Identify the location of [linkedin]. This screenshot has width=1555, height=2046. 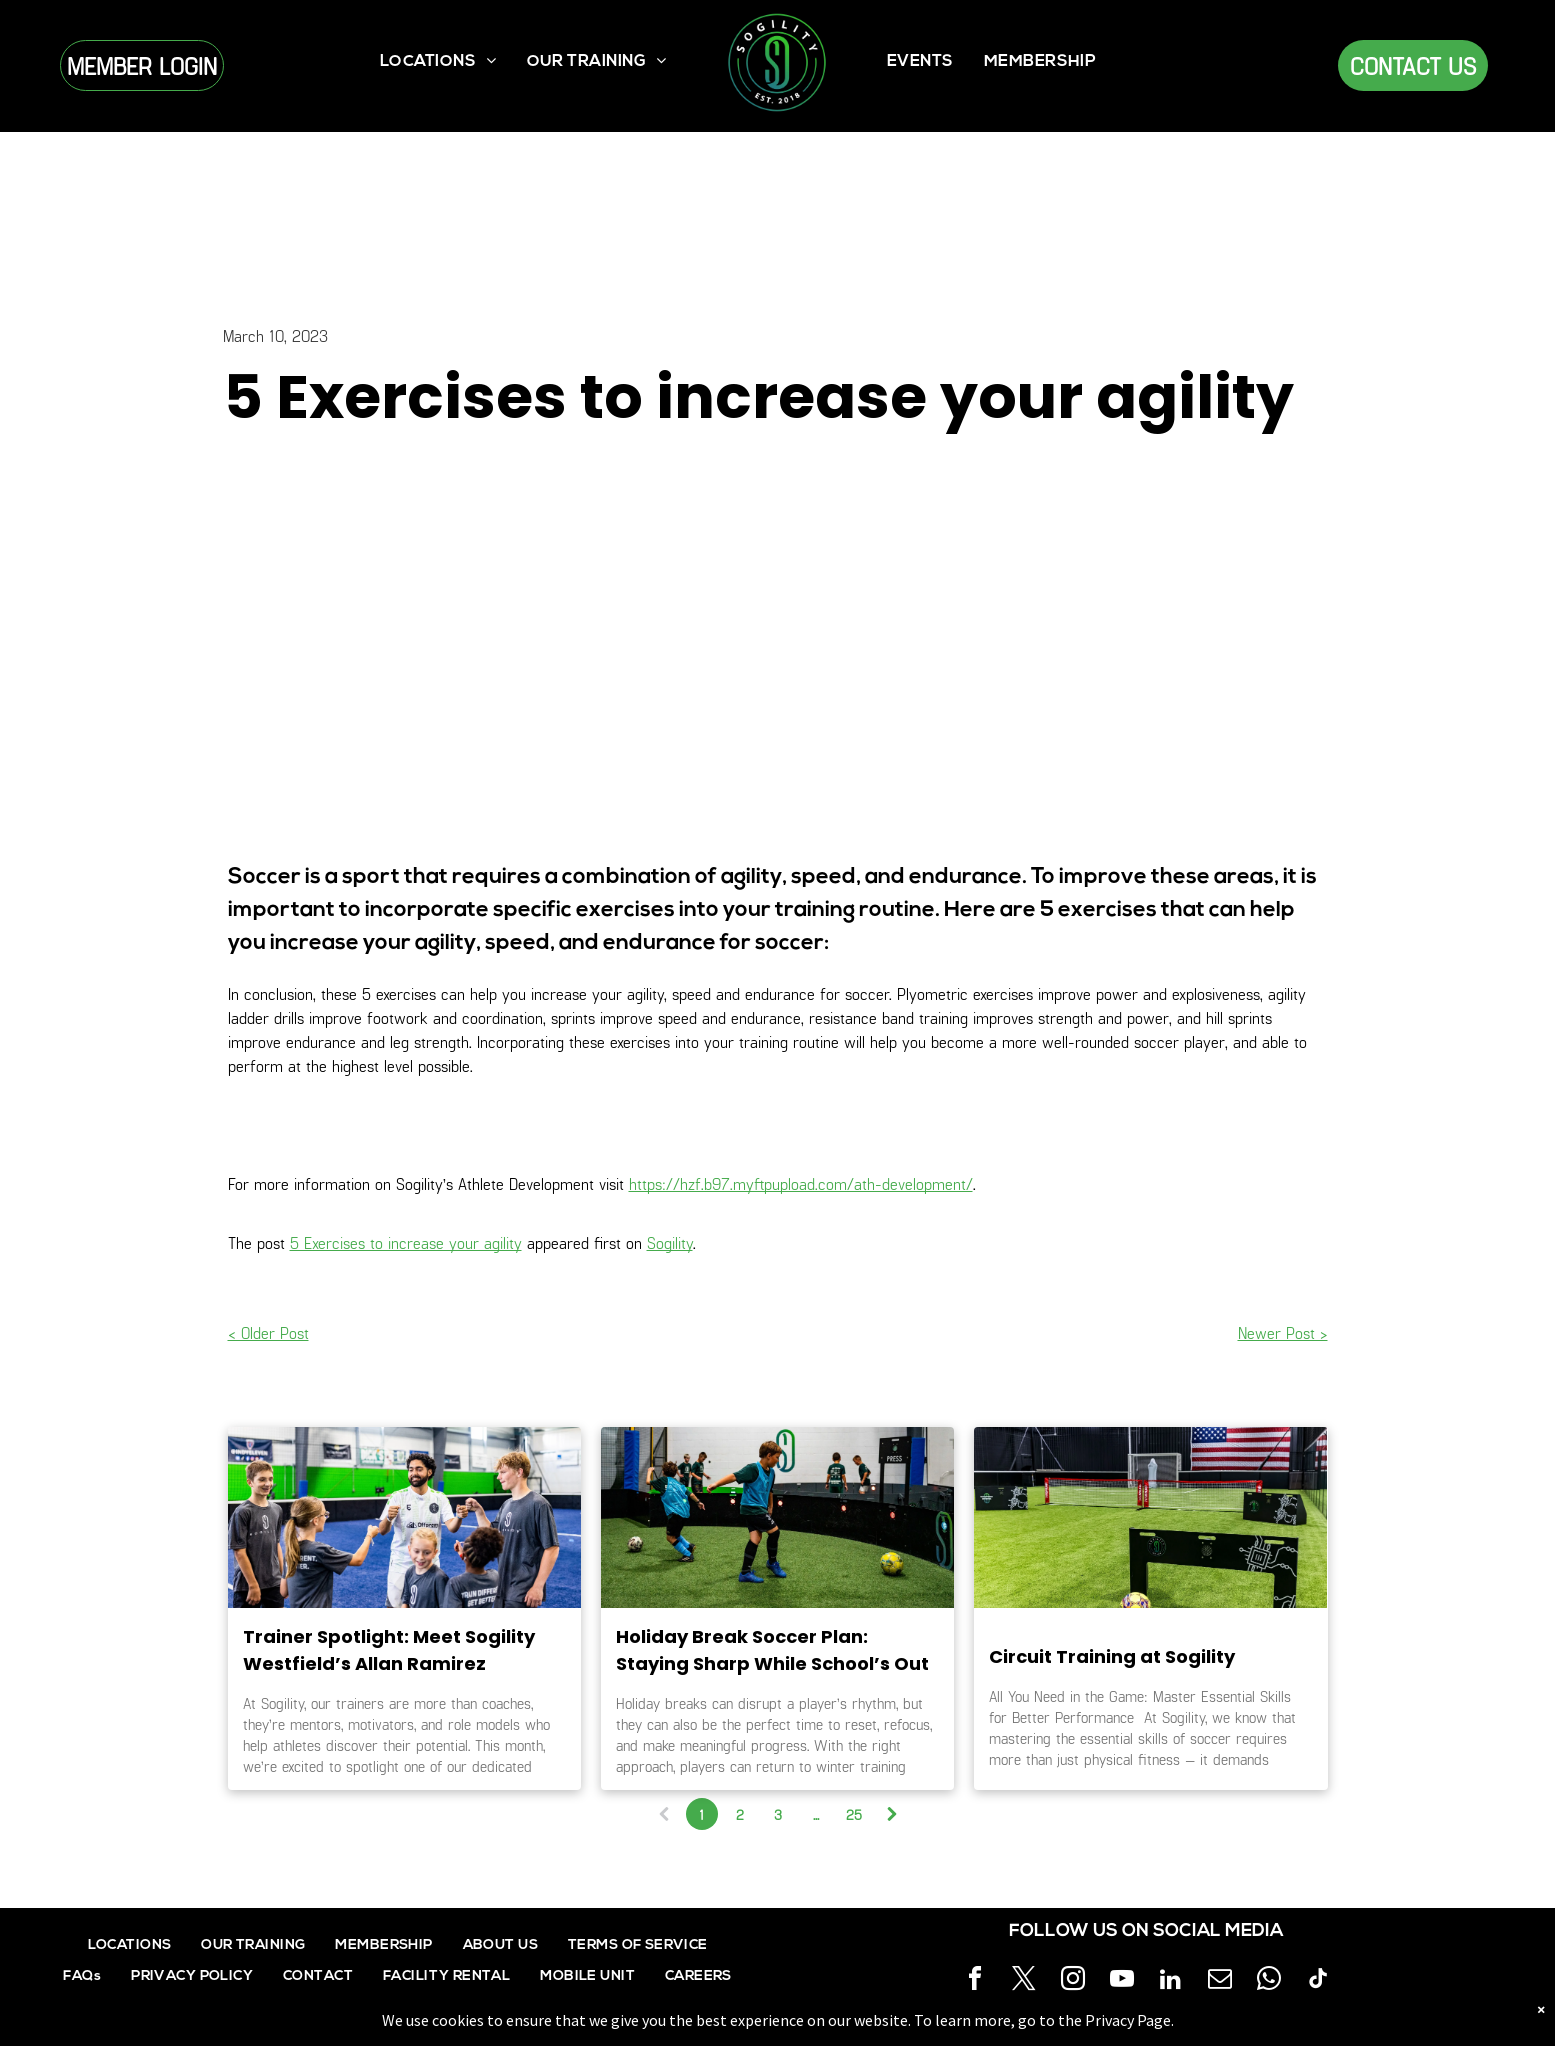
(1171, 1981).